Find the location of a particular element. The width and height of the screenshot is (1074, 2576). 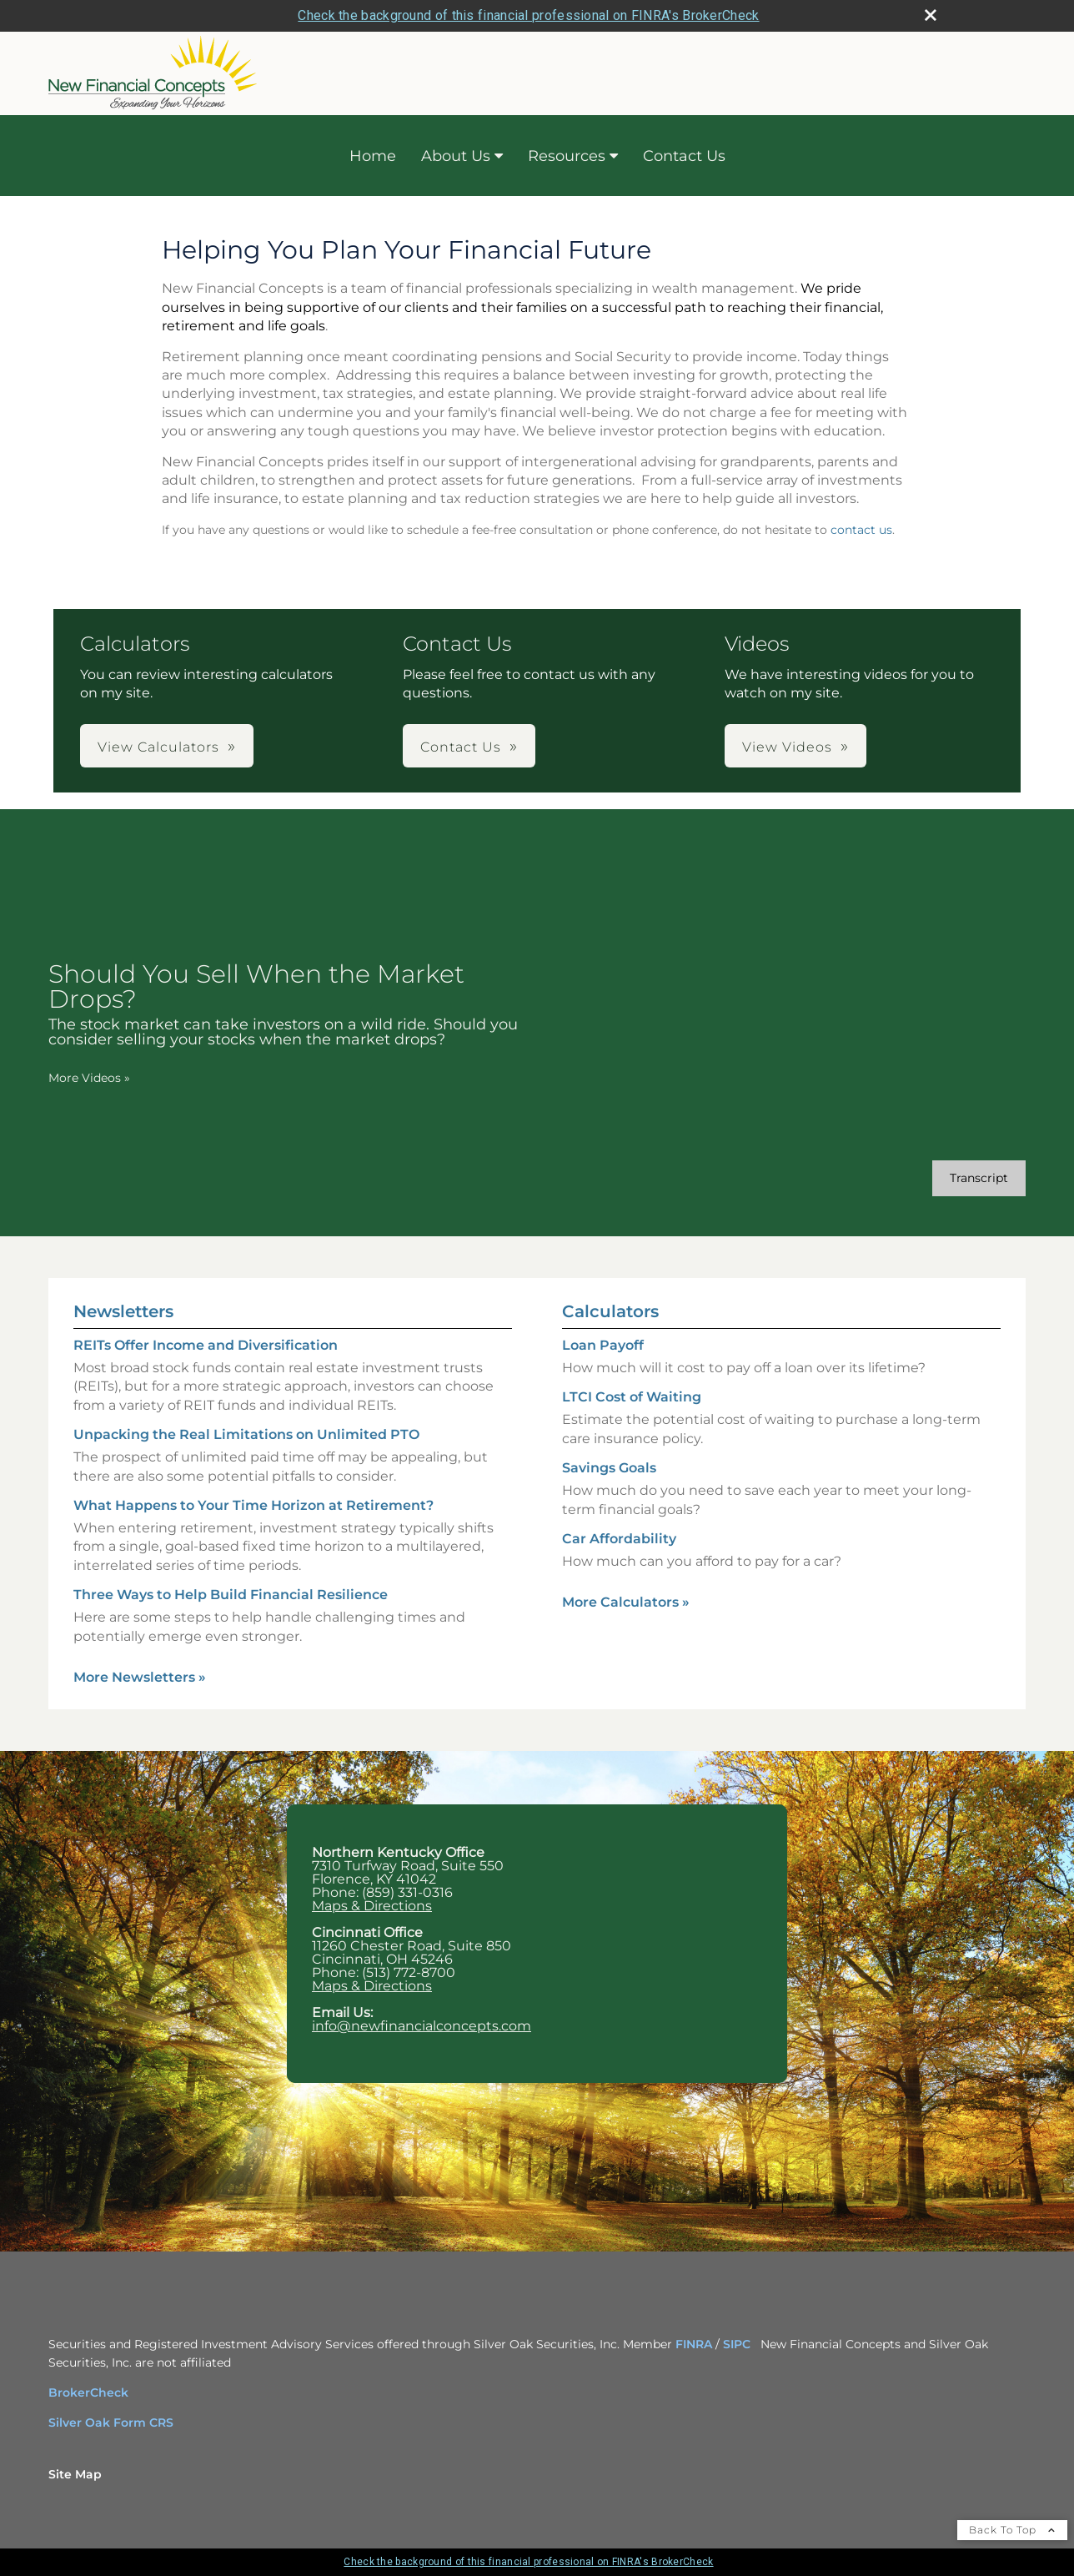

Contact Us is located at coordinates (684, 156).